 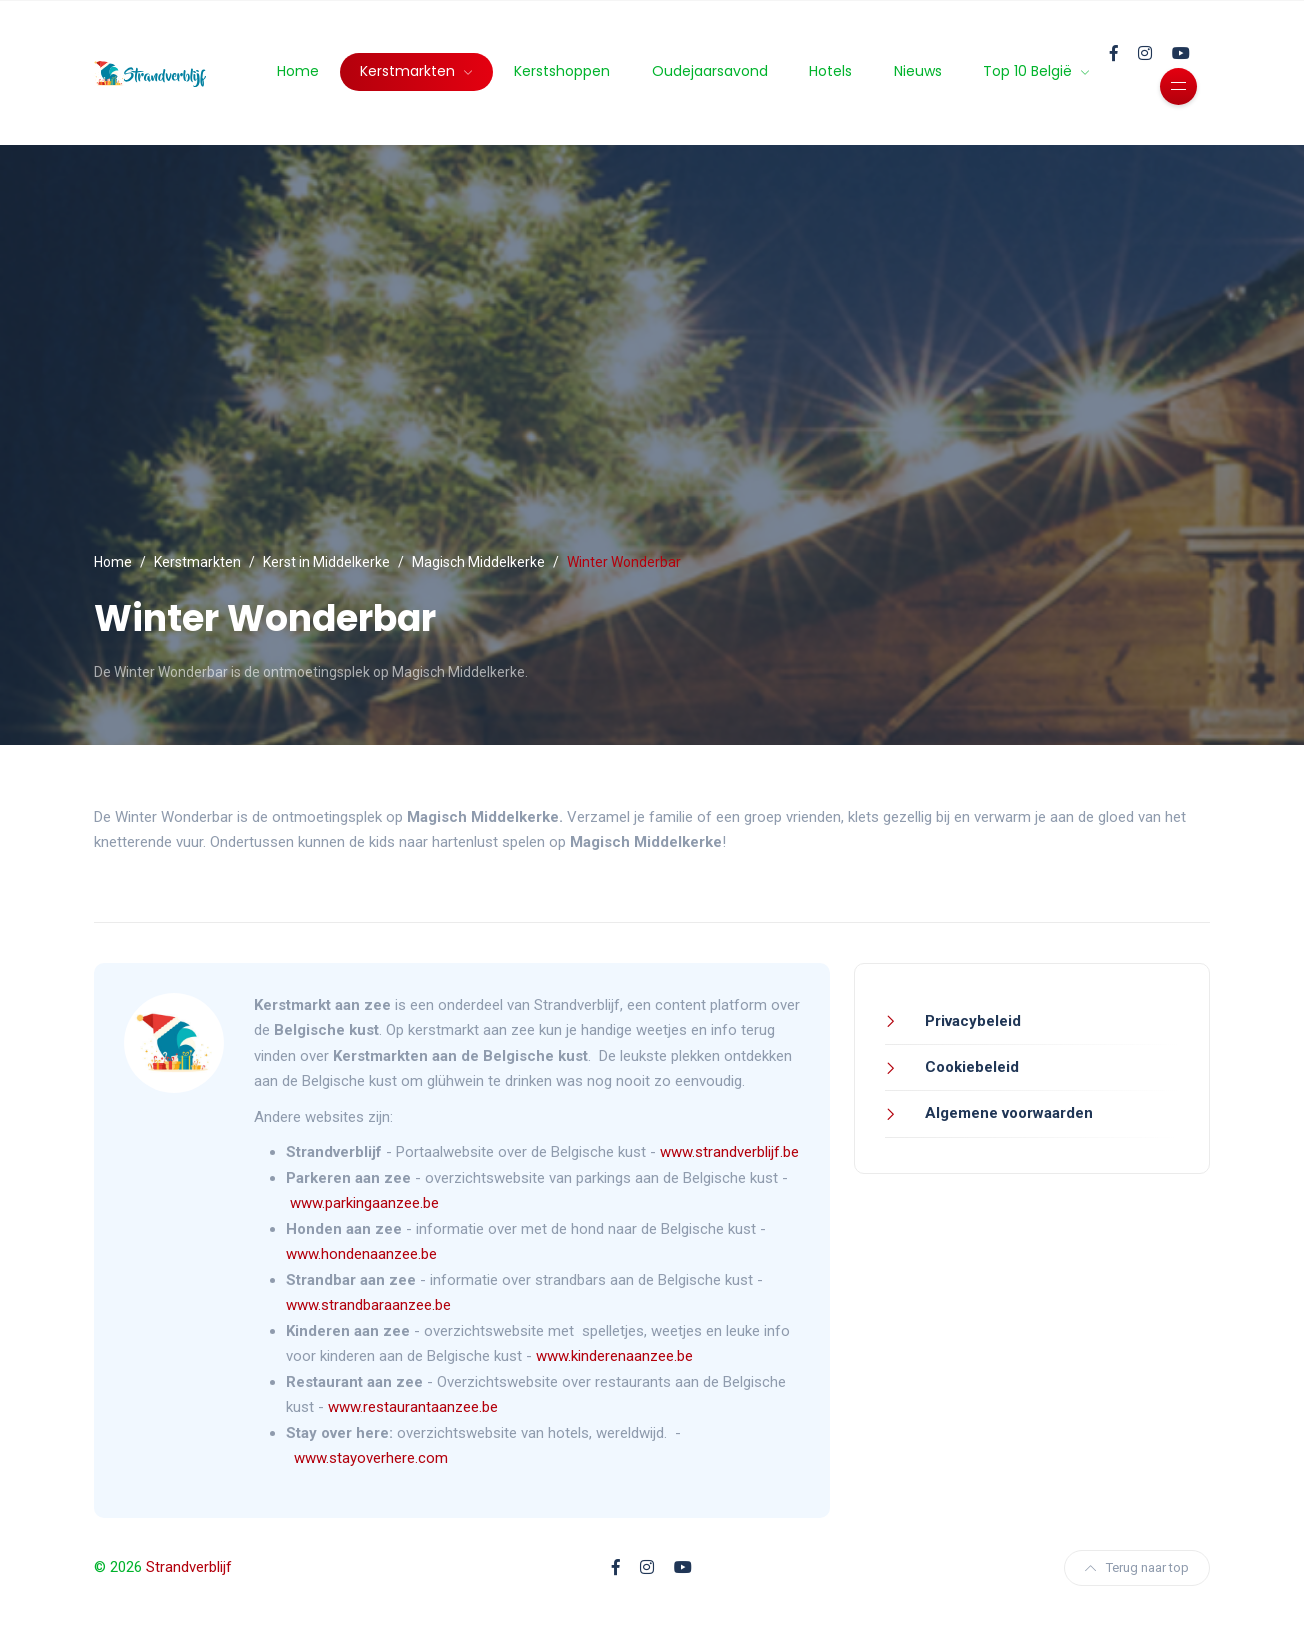 What do you see at coordinates (971, 1021) in the screenshot?
I see `Privacybeleid` at bounding box center [971, 1021].